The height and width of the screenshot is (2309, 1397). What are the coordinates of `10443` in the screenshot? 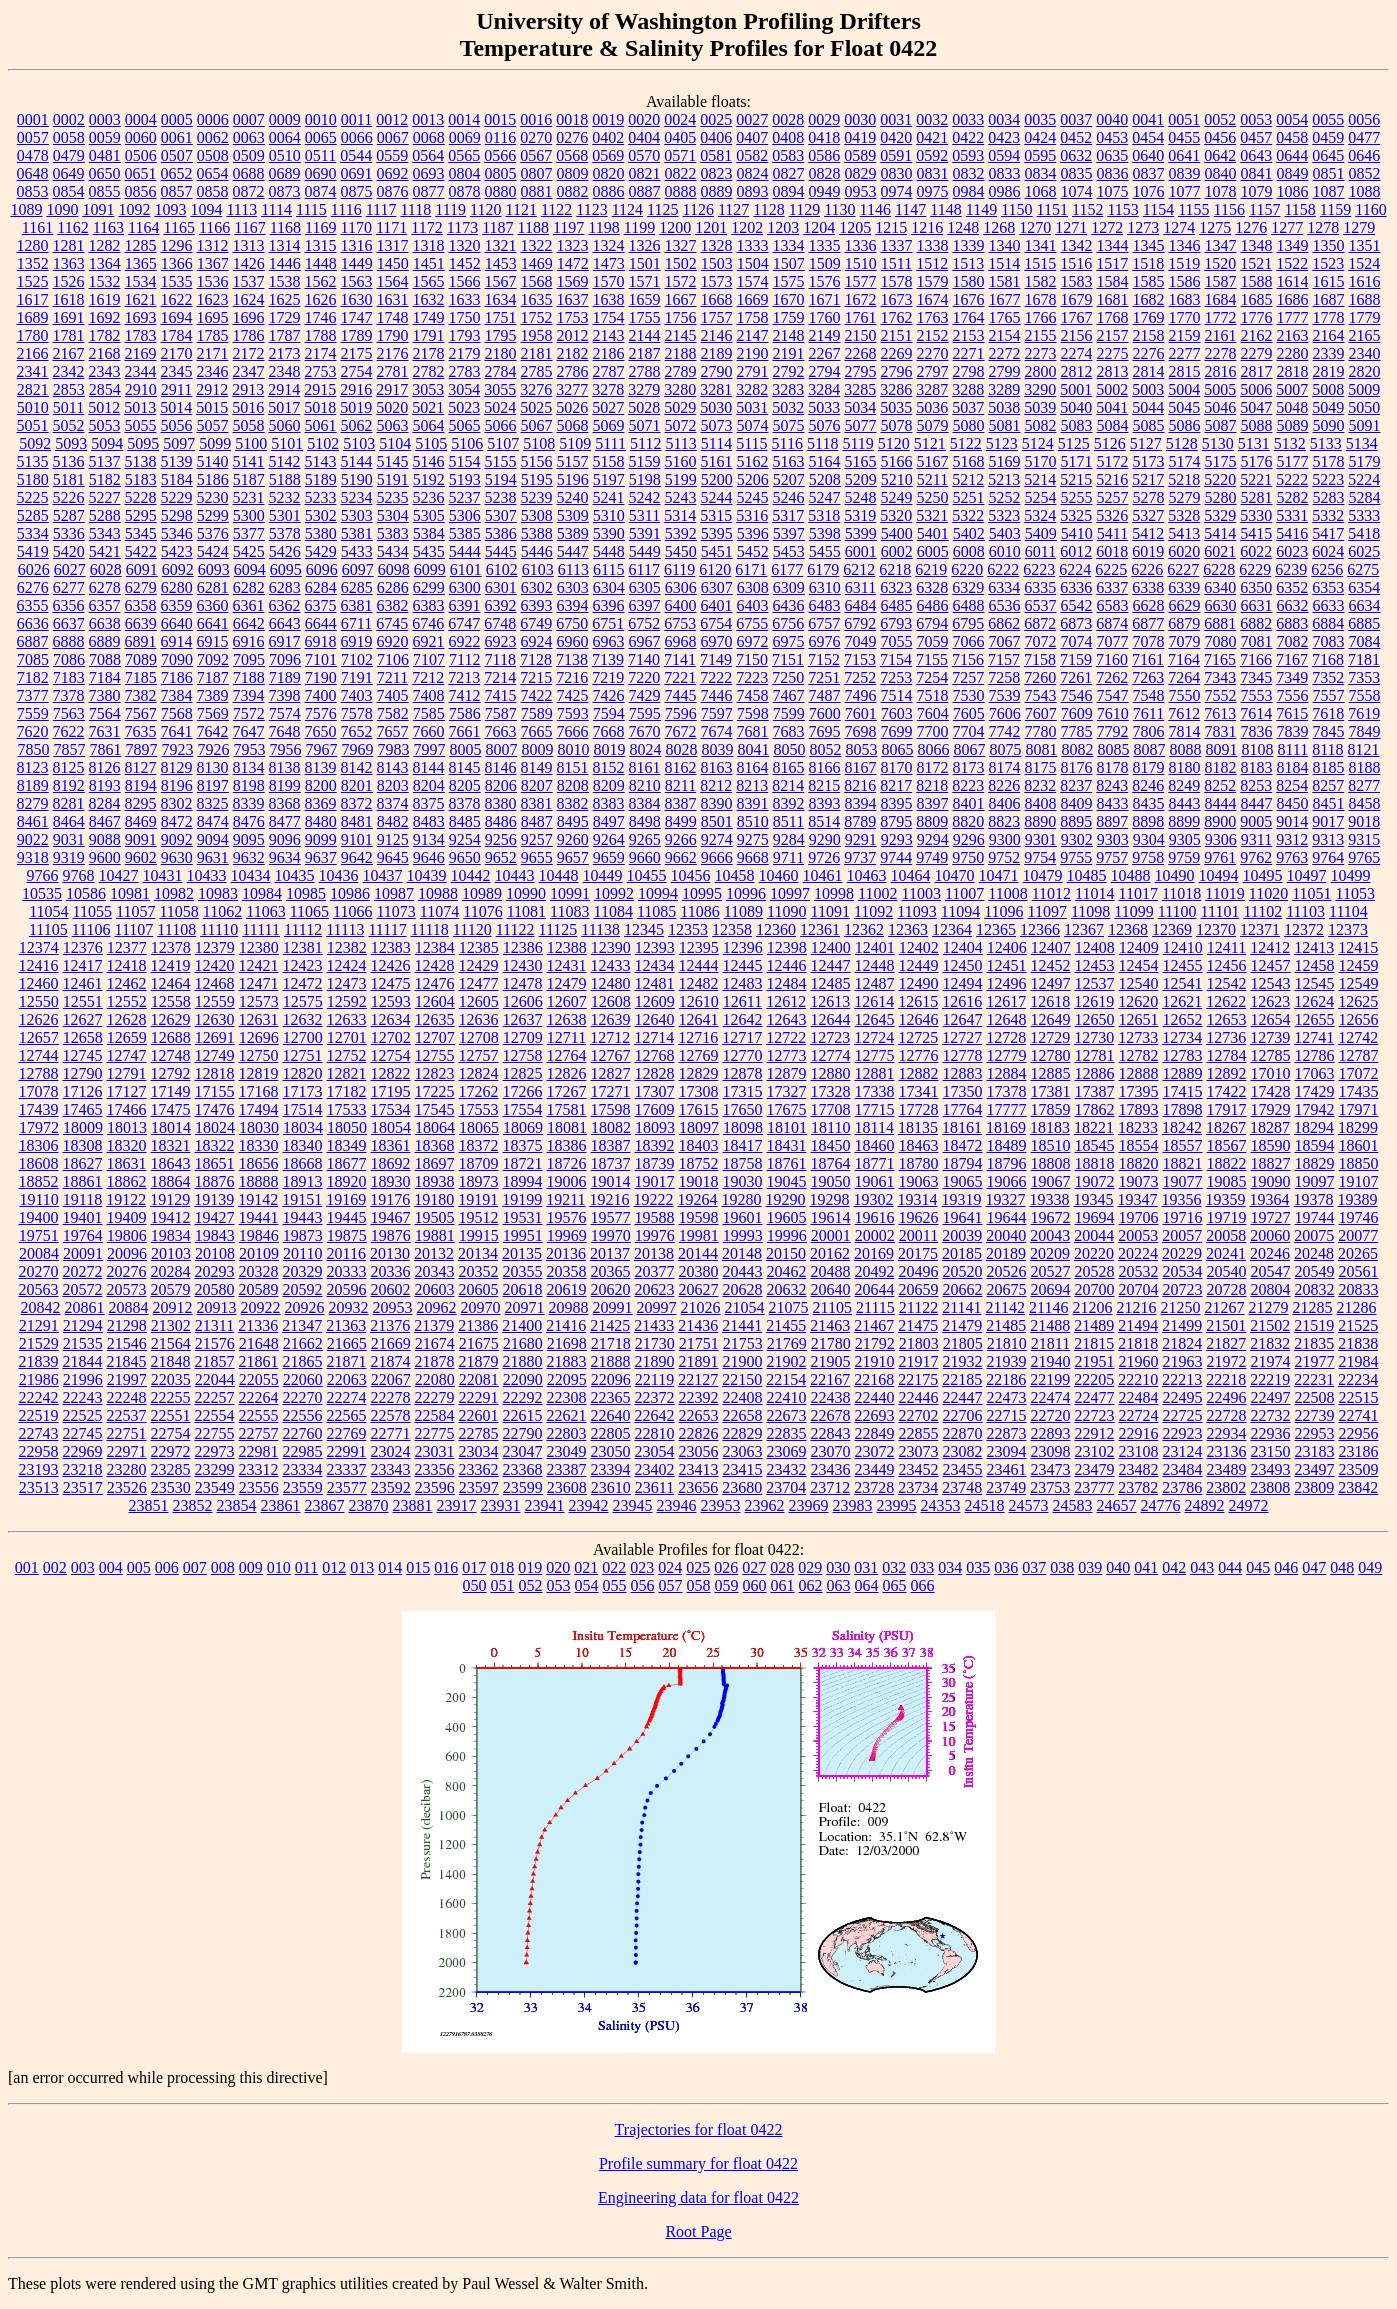 It's located at (515, 875).